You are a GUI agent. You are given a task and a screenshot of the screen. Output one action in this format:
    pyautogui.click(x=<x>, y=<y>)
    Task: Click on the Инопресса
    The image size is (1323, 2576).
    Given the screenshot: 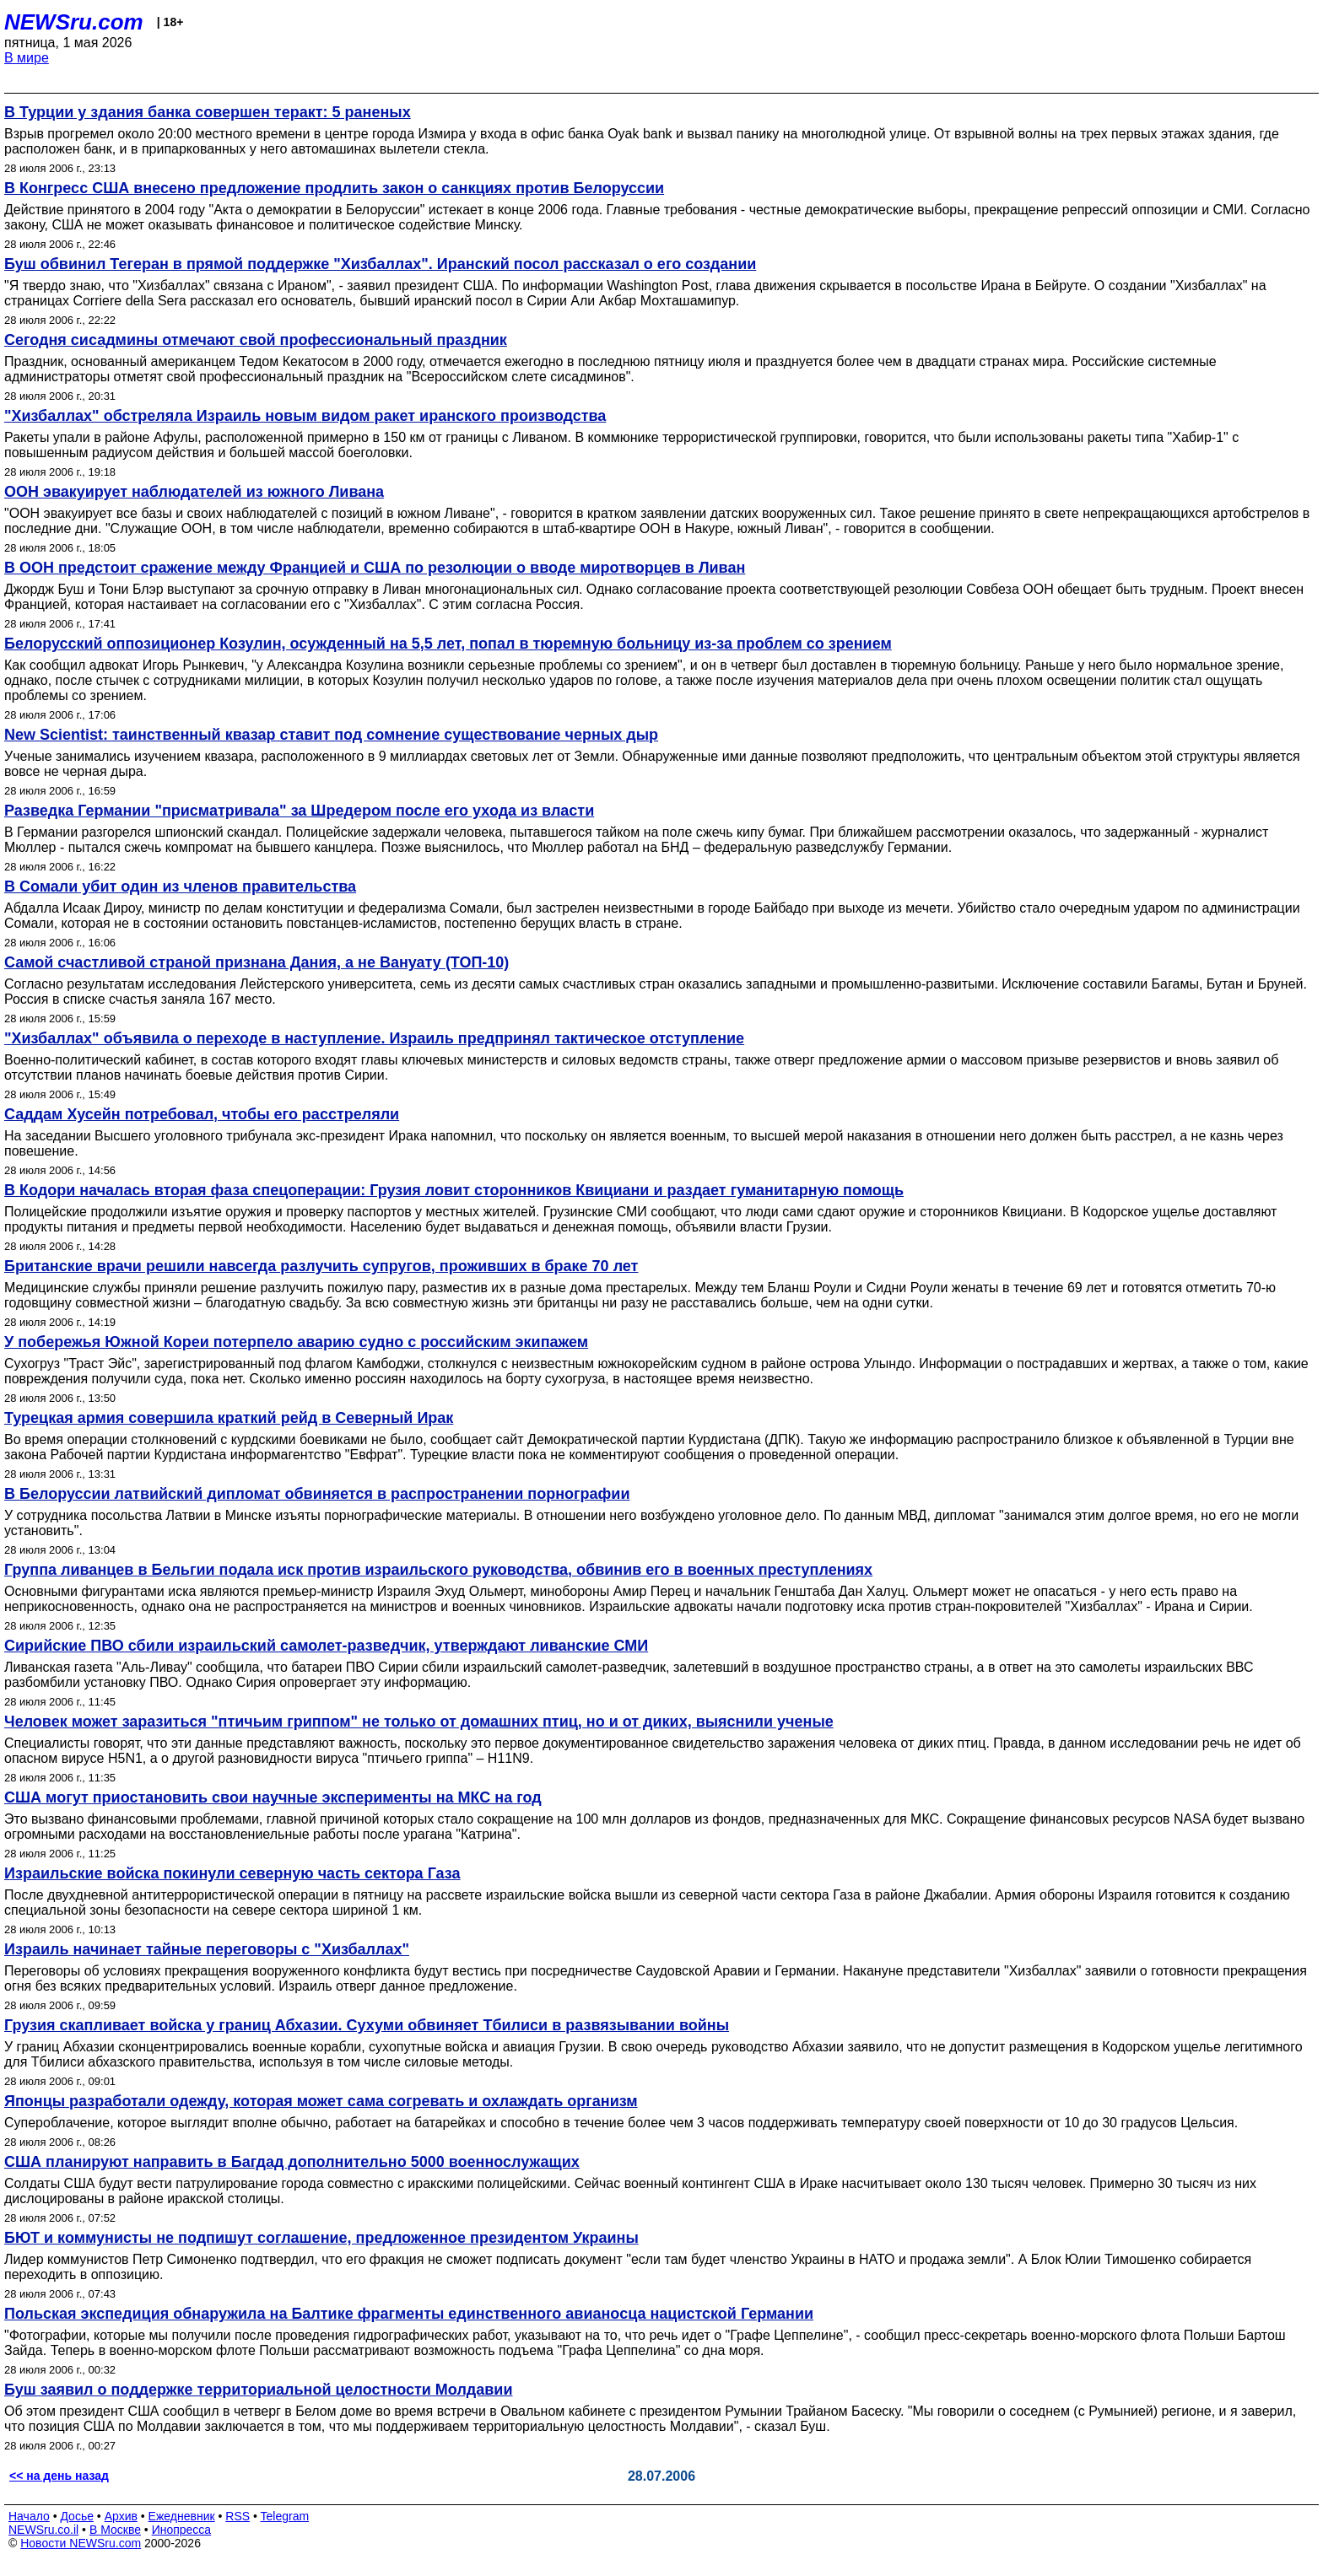 What is the action you would take?
    pyautogui.click(x=182, y=2529)
    